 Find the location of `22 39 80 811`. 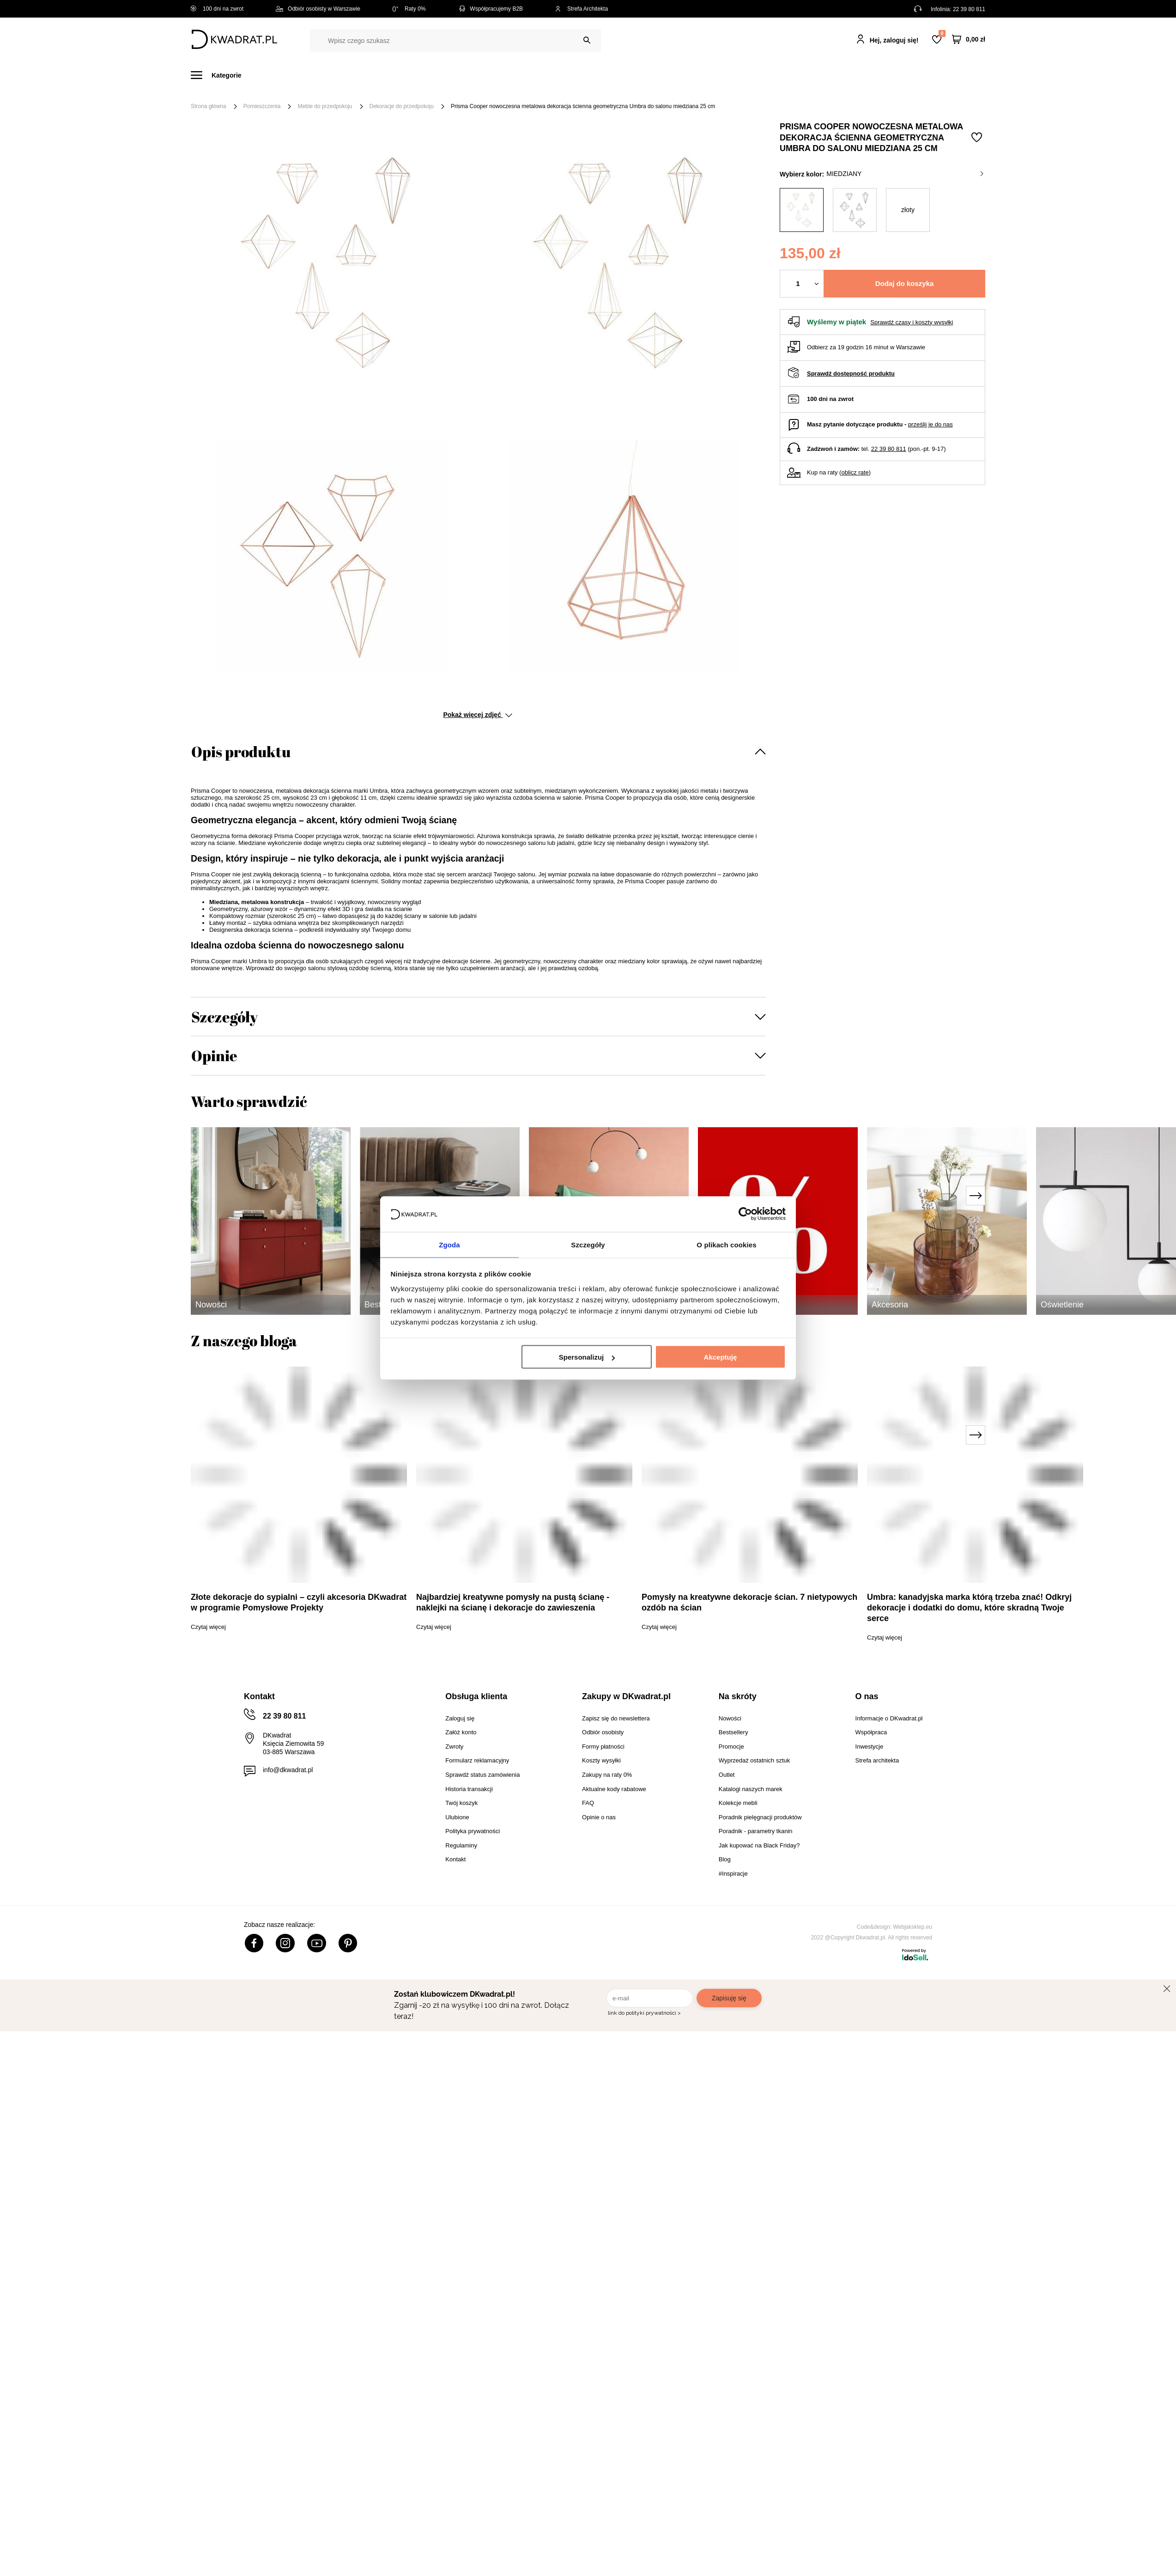

22 39 80 811 is located at coordinates (969, 9).